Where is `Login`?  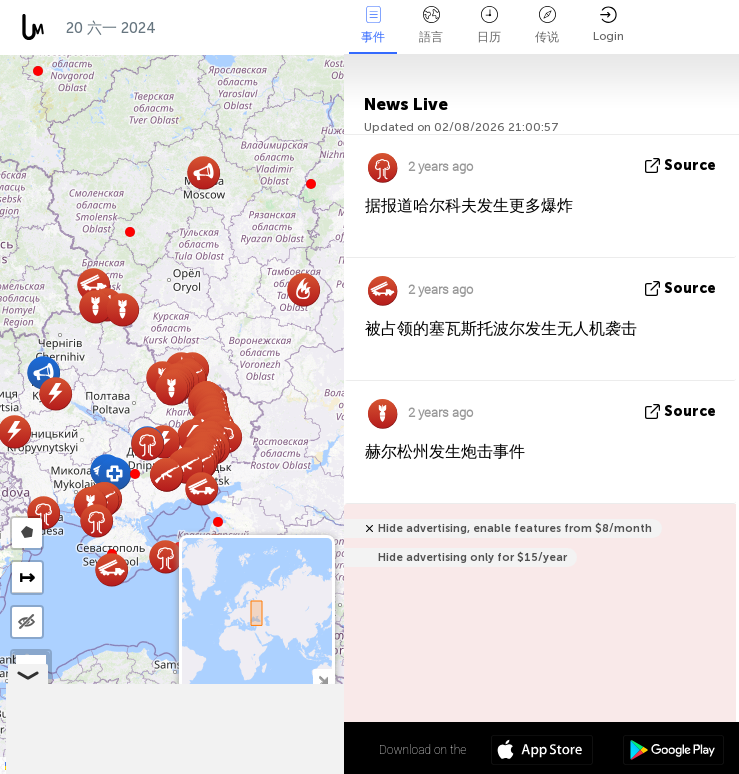 Login is located at coordinates (608, 24).